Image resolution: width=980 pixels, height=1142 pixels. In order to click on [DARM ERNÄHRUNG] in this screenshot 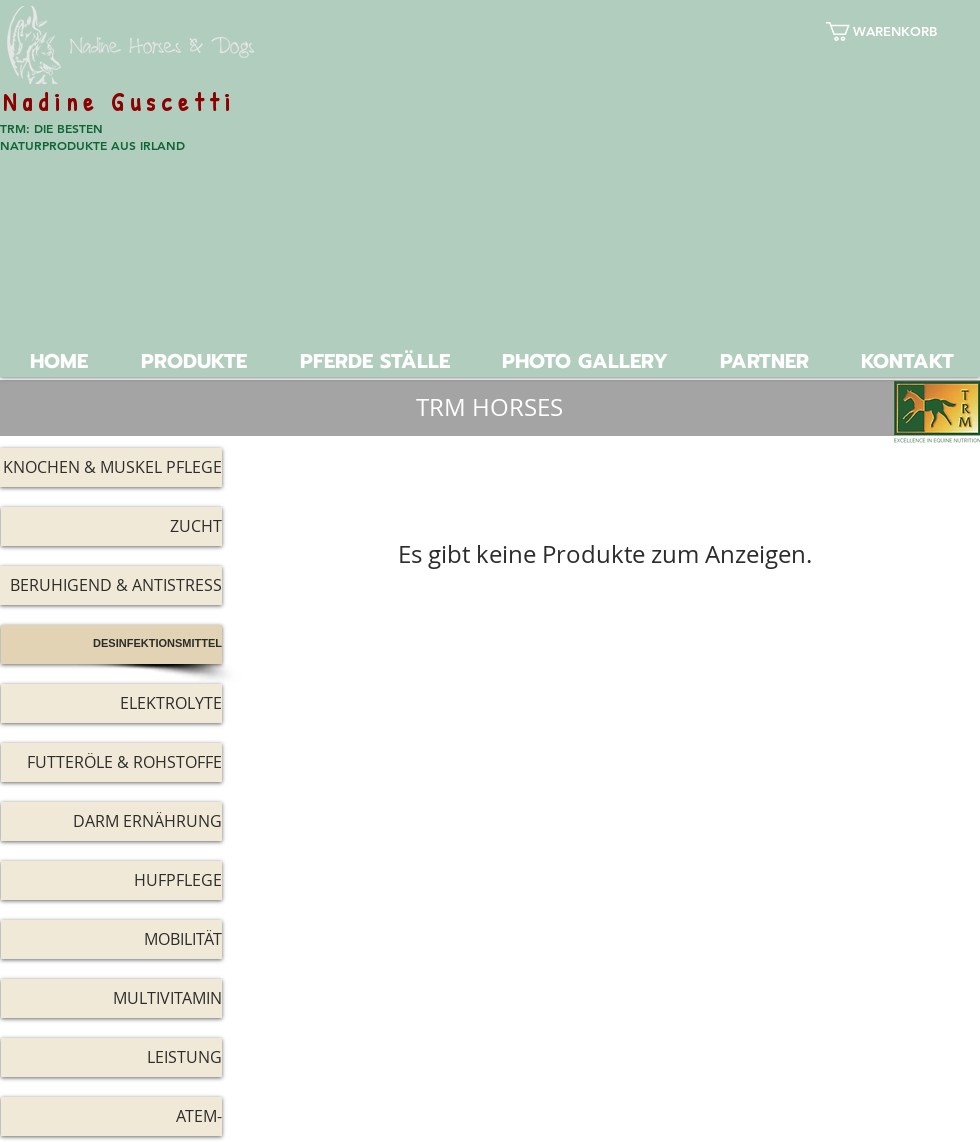, I will do `click(111, 821)`.